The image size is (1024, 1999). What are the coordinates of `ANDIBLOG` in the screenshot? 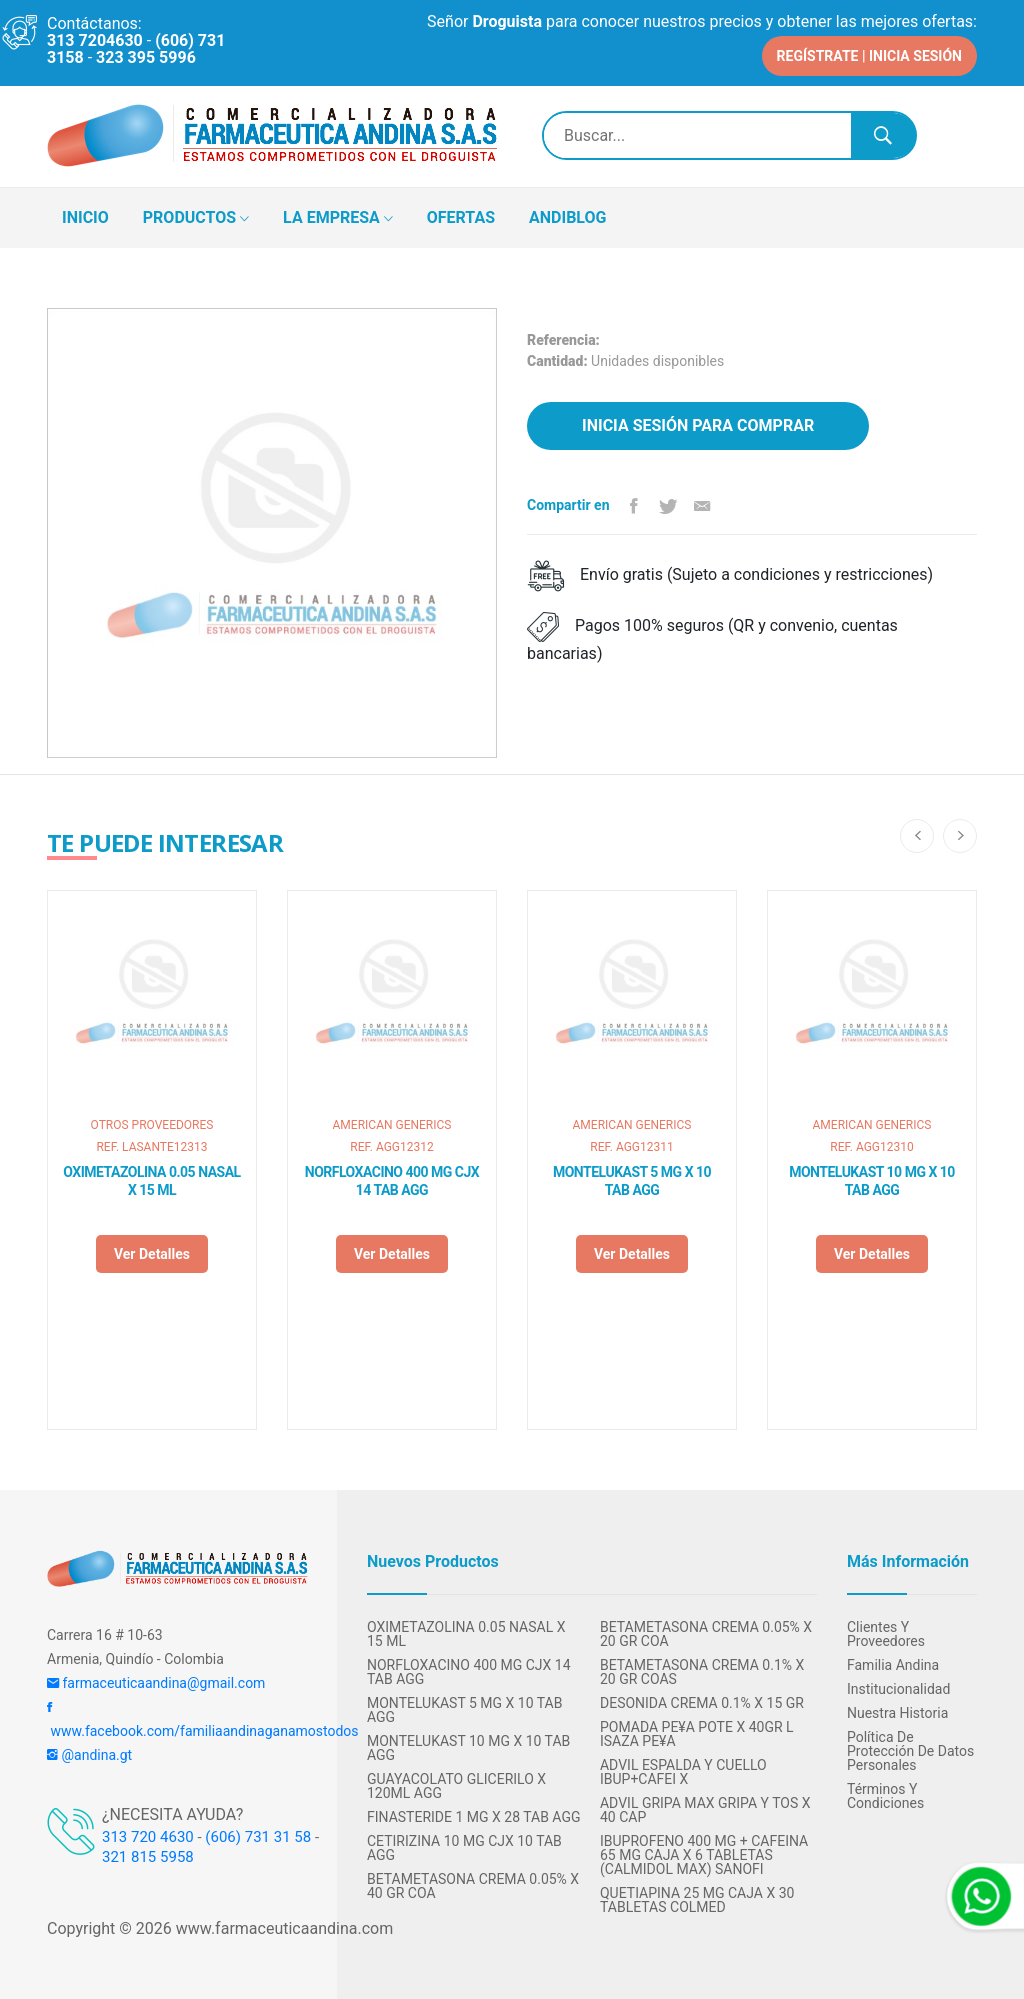 It's located at (567, 215).